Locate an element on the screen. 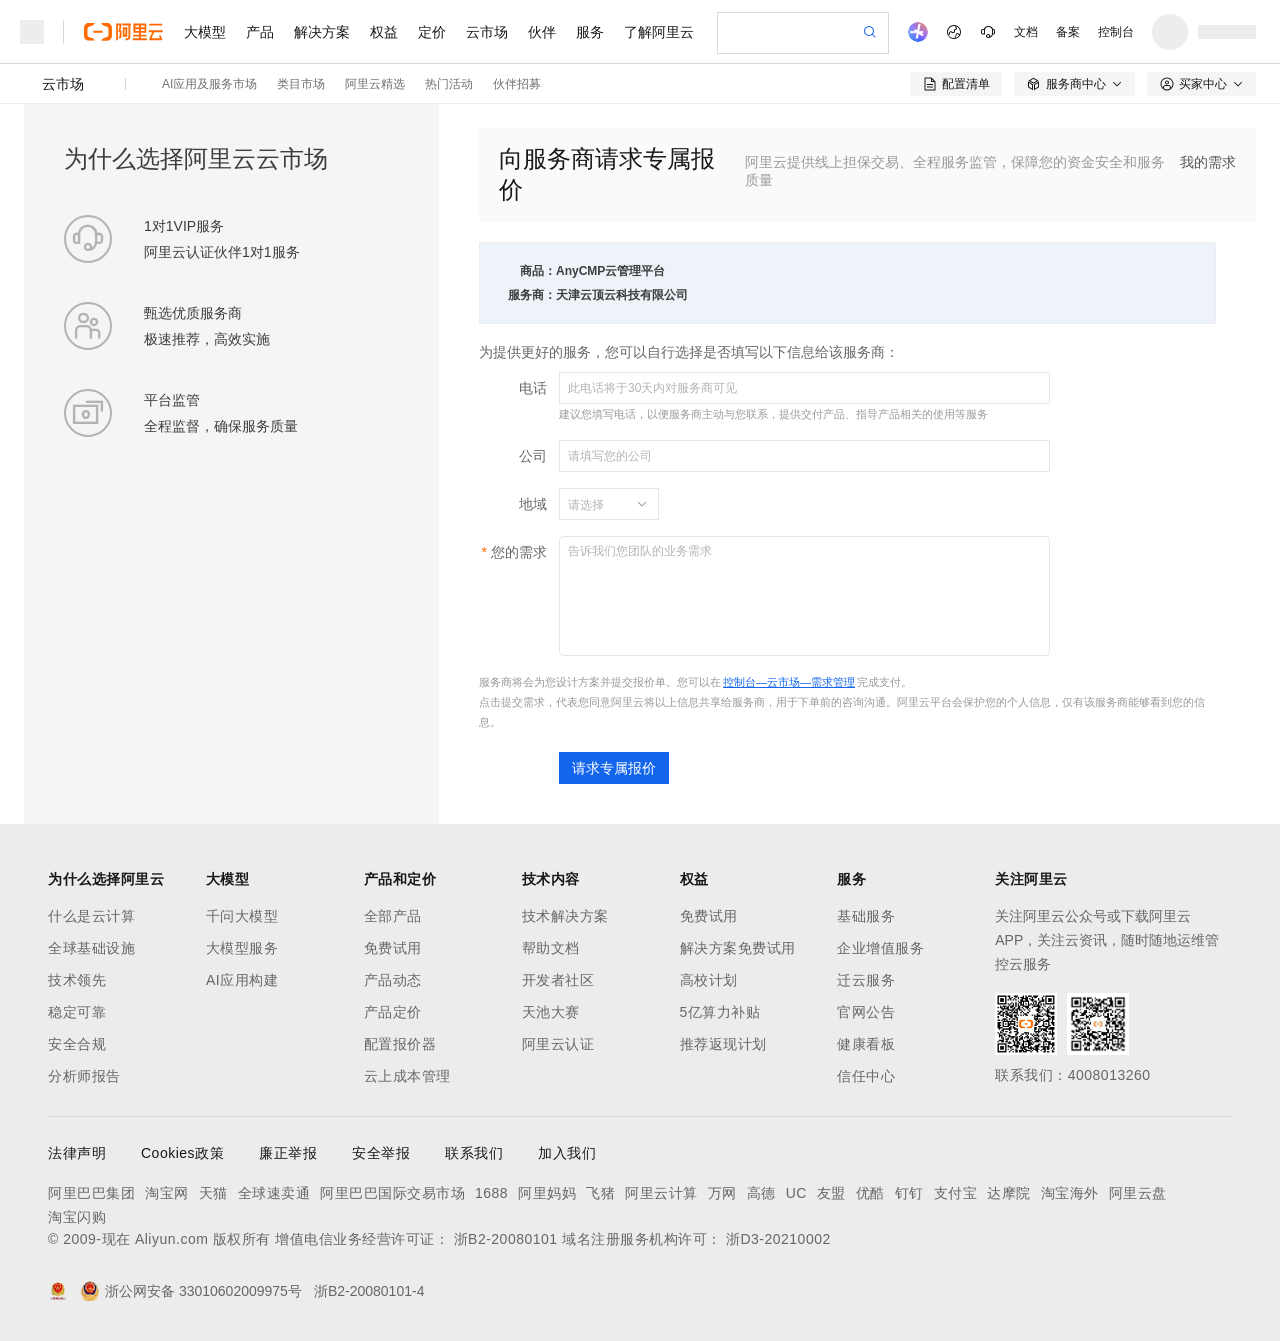  天猫 is located at coordinates (213, 1193).